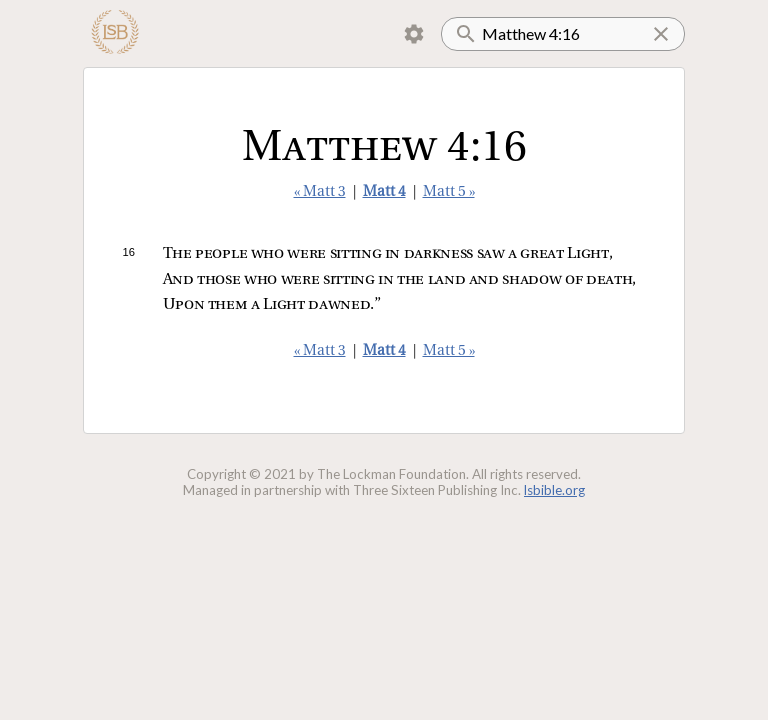 The height and width of the screenshot is (720, 768). Describe the element at coordinates (384, 192) in the screenshot. I see `Matt 4` at that location.